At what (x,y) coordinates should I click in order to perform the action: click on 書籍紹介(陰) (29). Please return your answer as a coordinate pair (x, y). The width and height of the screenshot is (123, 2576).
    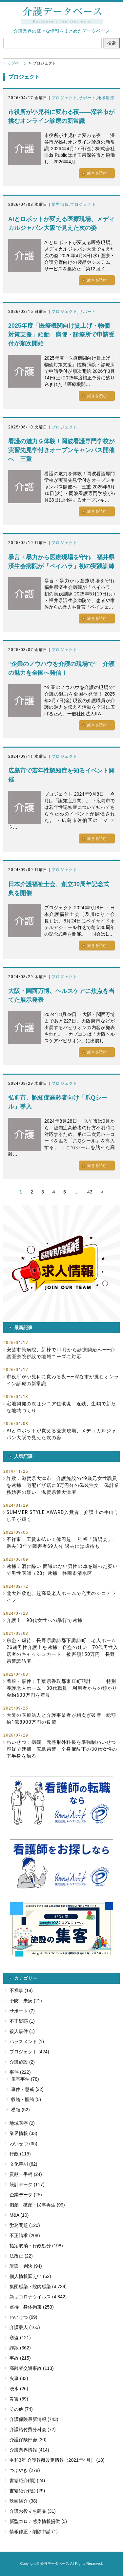
    Looking at the image, I should click on (27, 2490).